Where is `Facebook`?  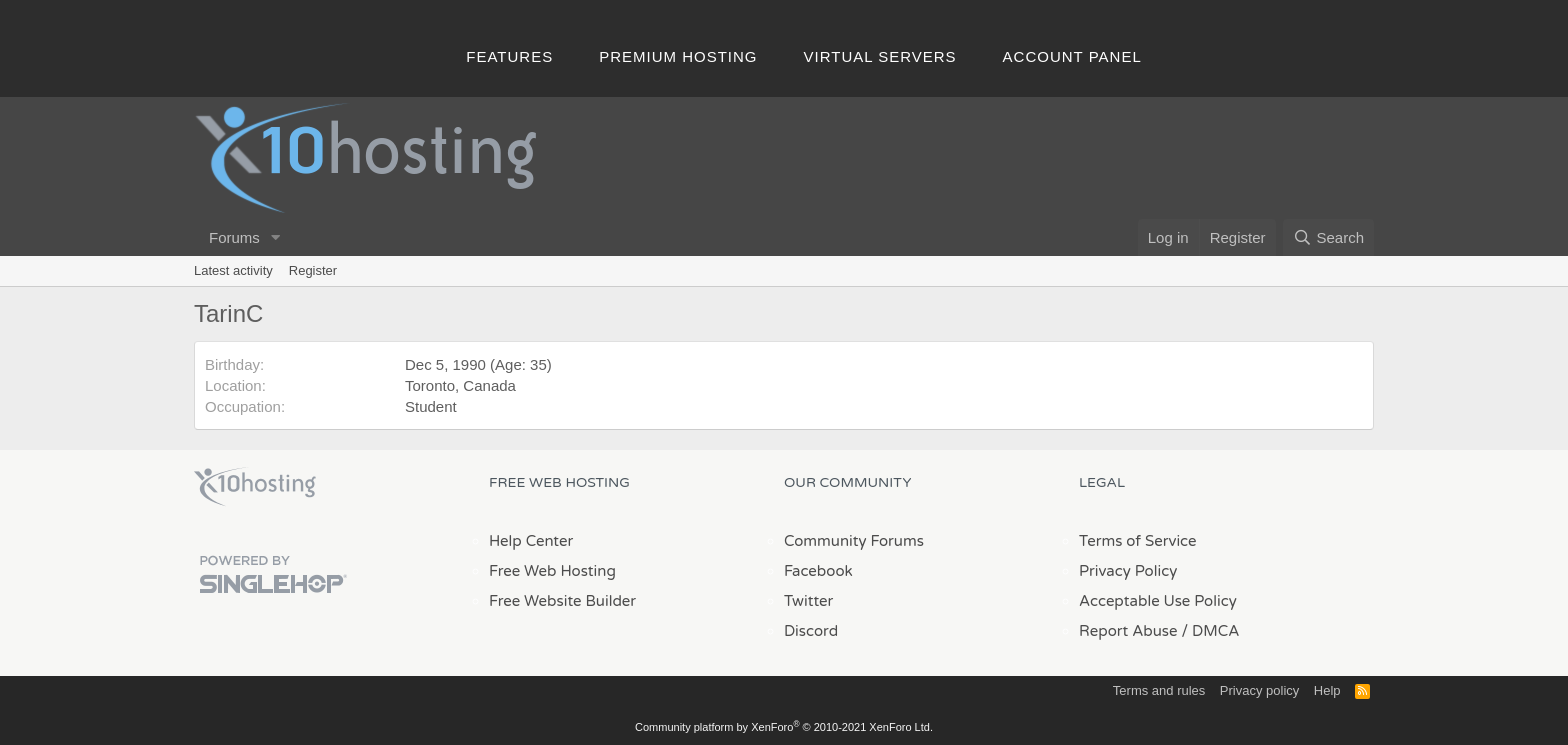
Facebook is located at coordinates (818, 571).